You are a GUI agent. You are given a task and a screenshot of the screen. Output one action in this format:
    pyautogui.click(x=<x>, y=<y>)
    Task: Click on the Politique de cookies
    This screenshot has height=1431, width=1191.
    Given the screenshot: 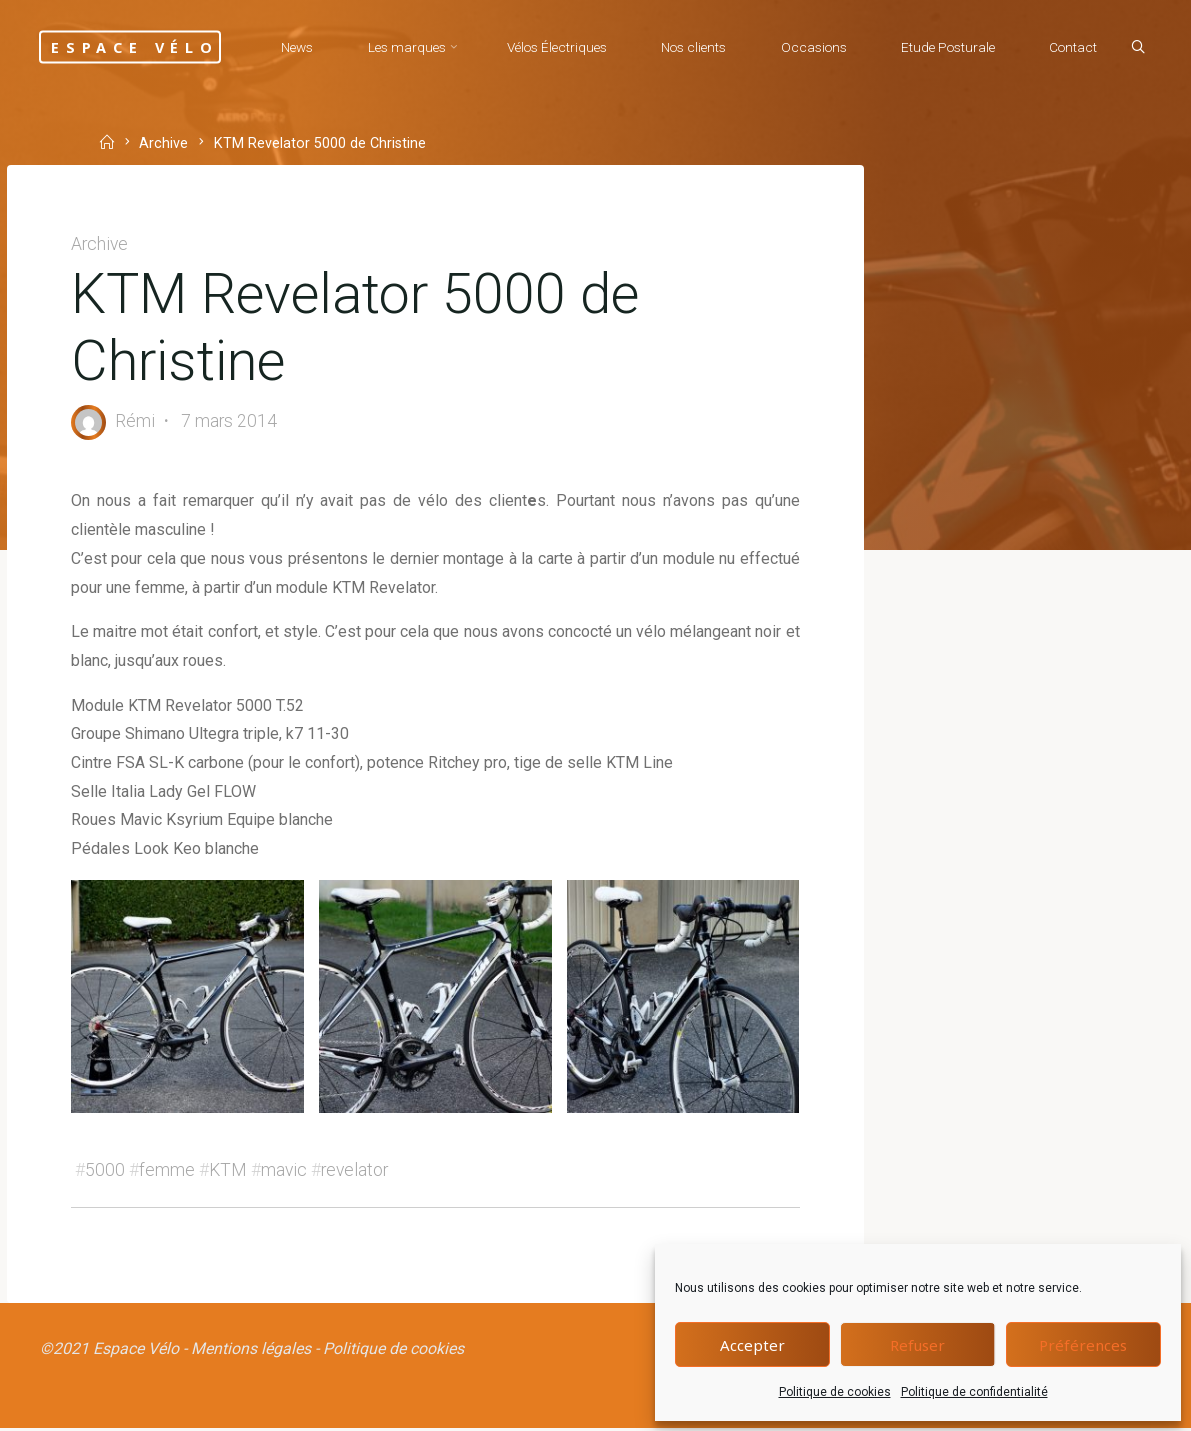 What is the action you would take?
    pyautogui.click(x=835, y=1392)
    